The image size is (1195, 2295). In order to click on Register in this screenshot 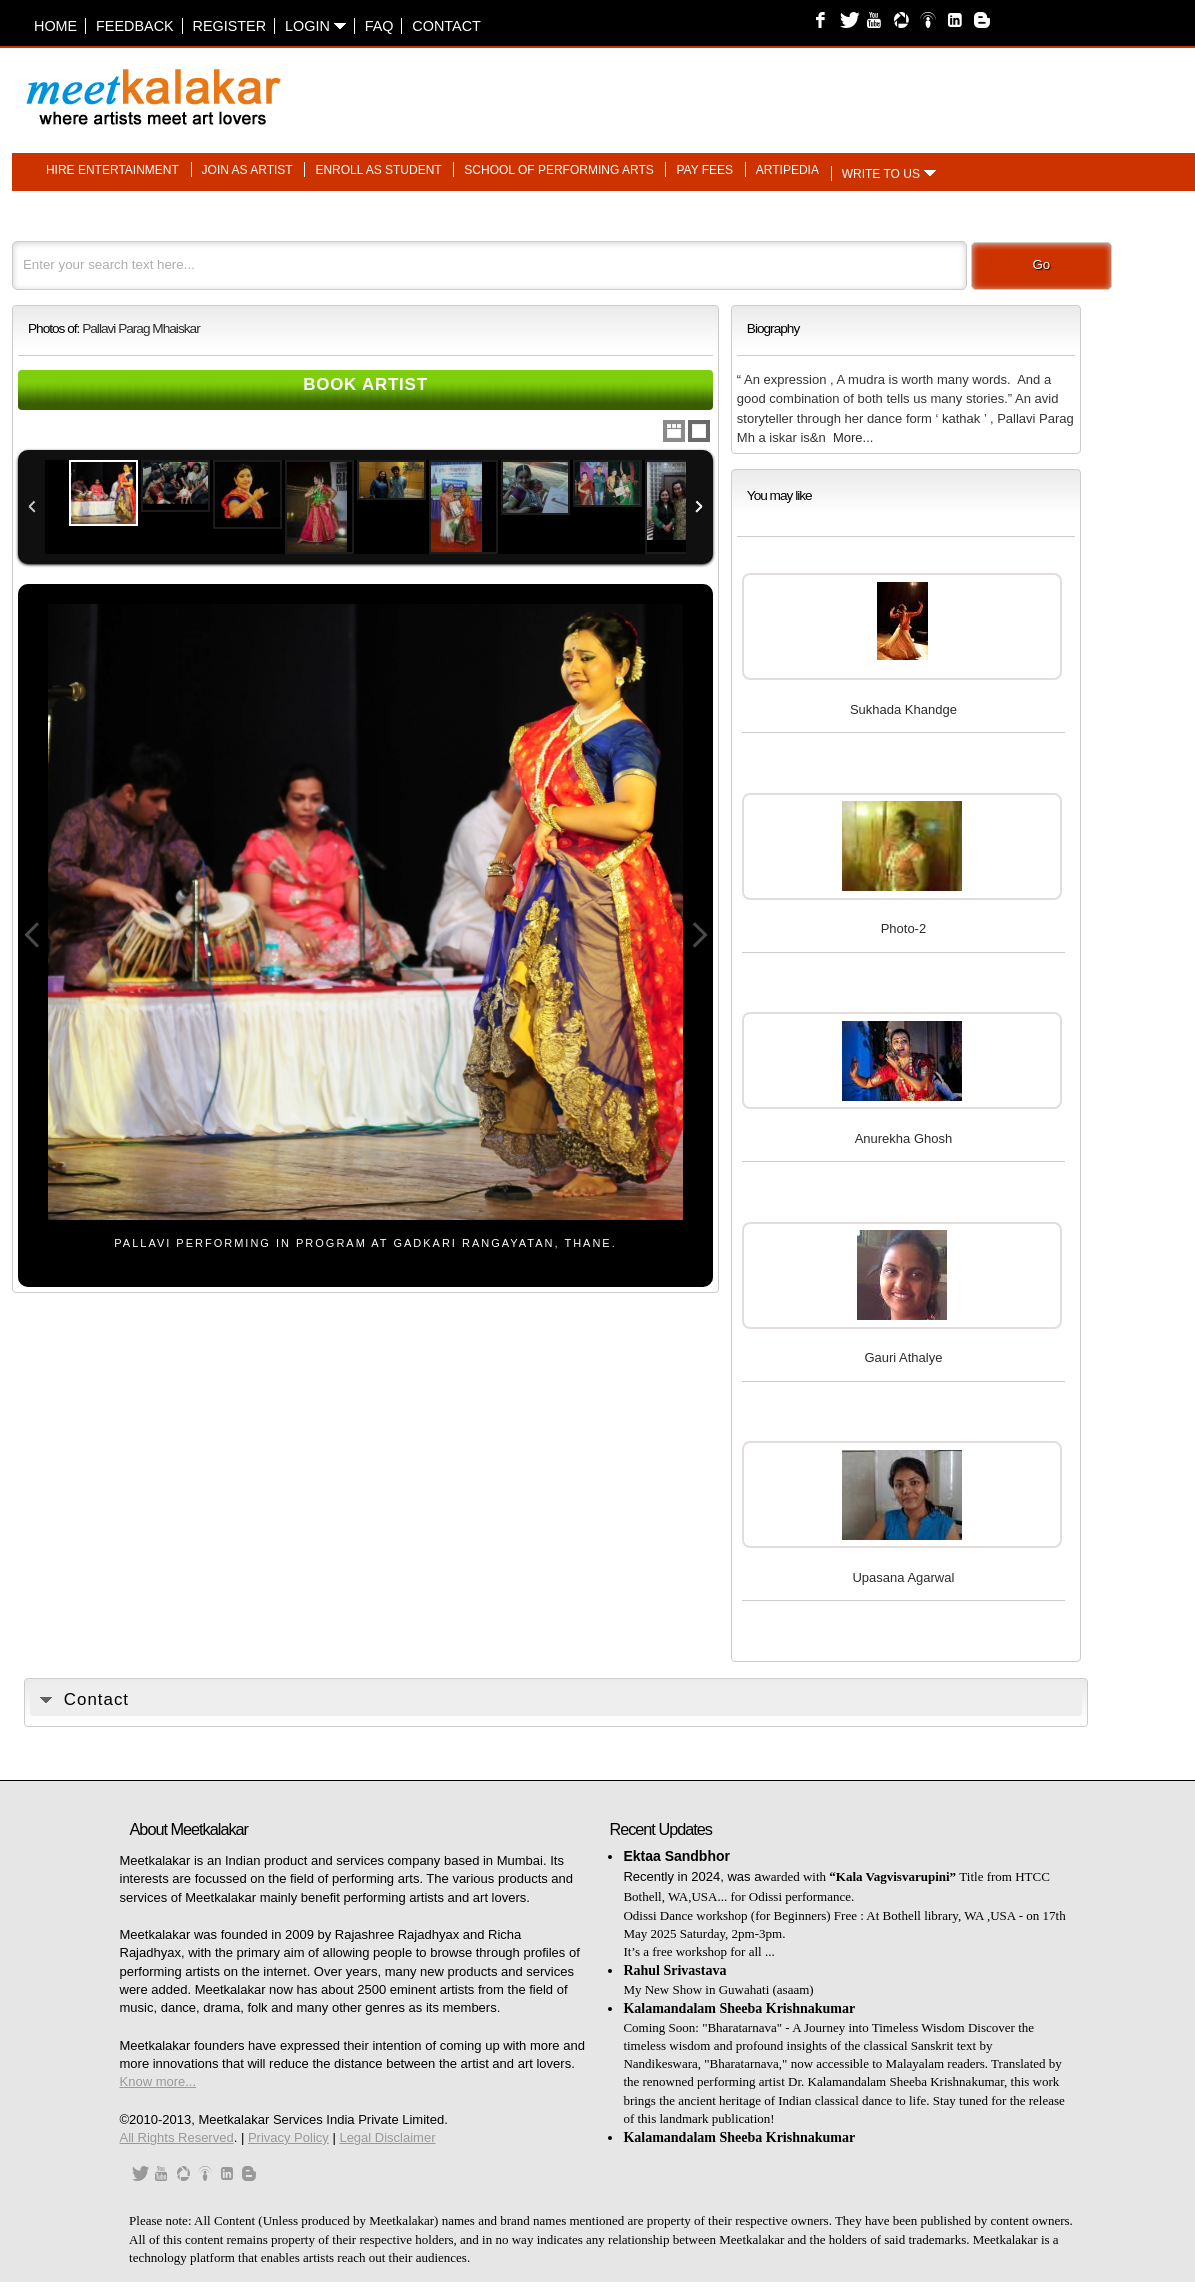, I will do `click(230, 26)`.